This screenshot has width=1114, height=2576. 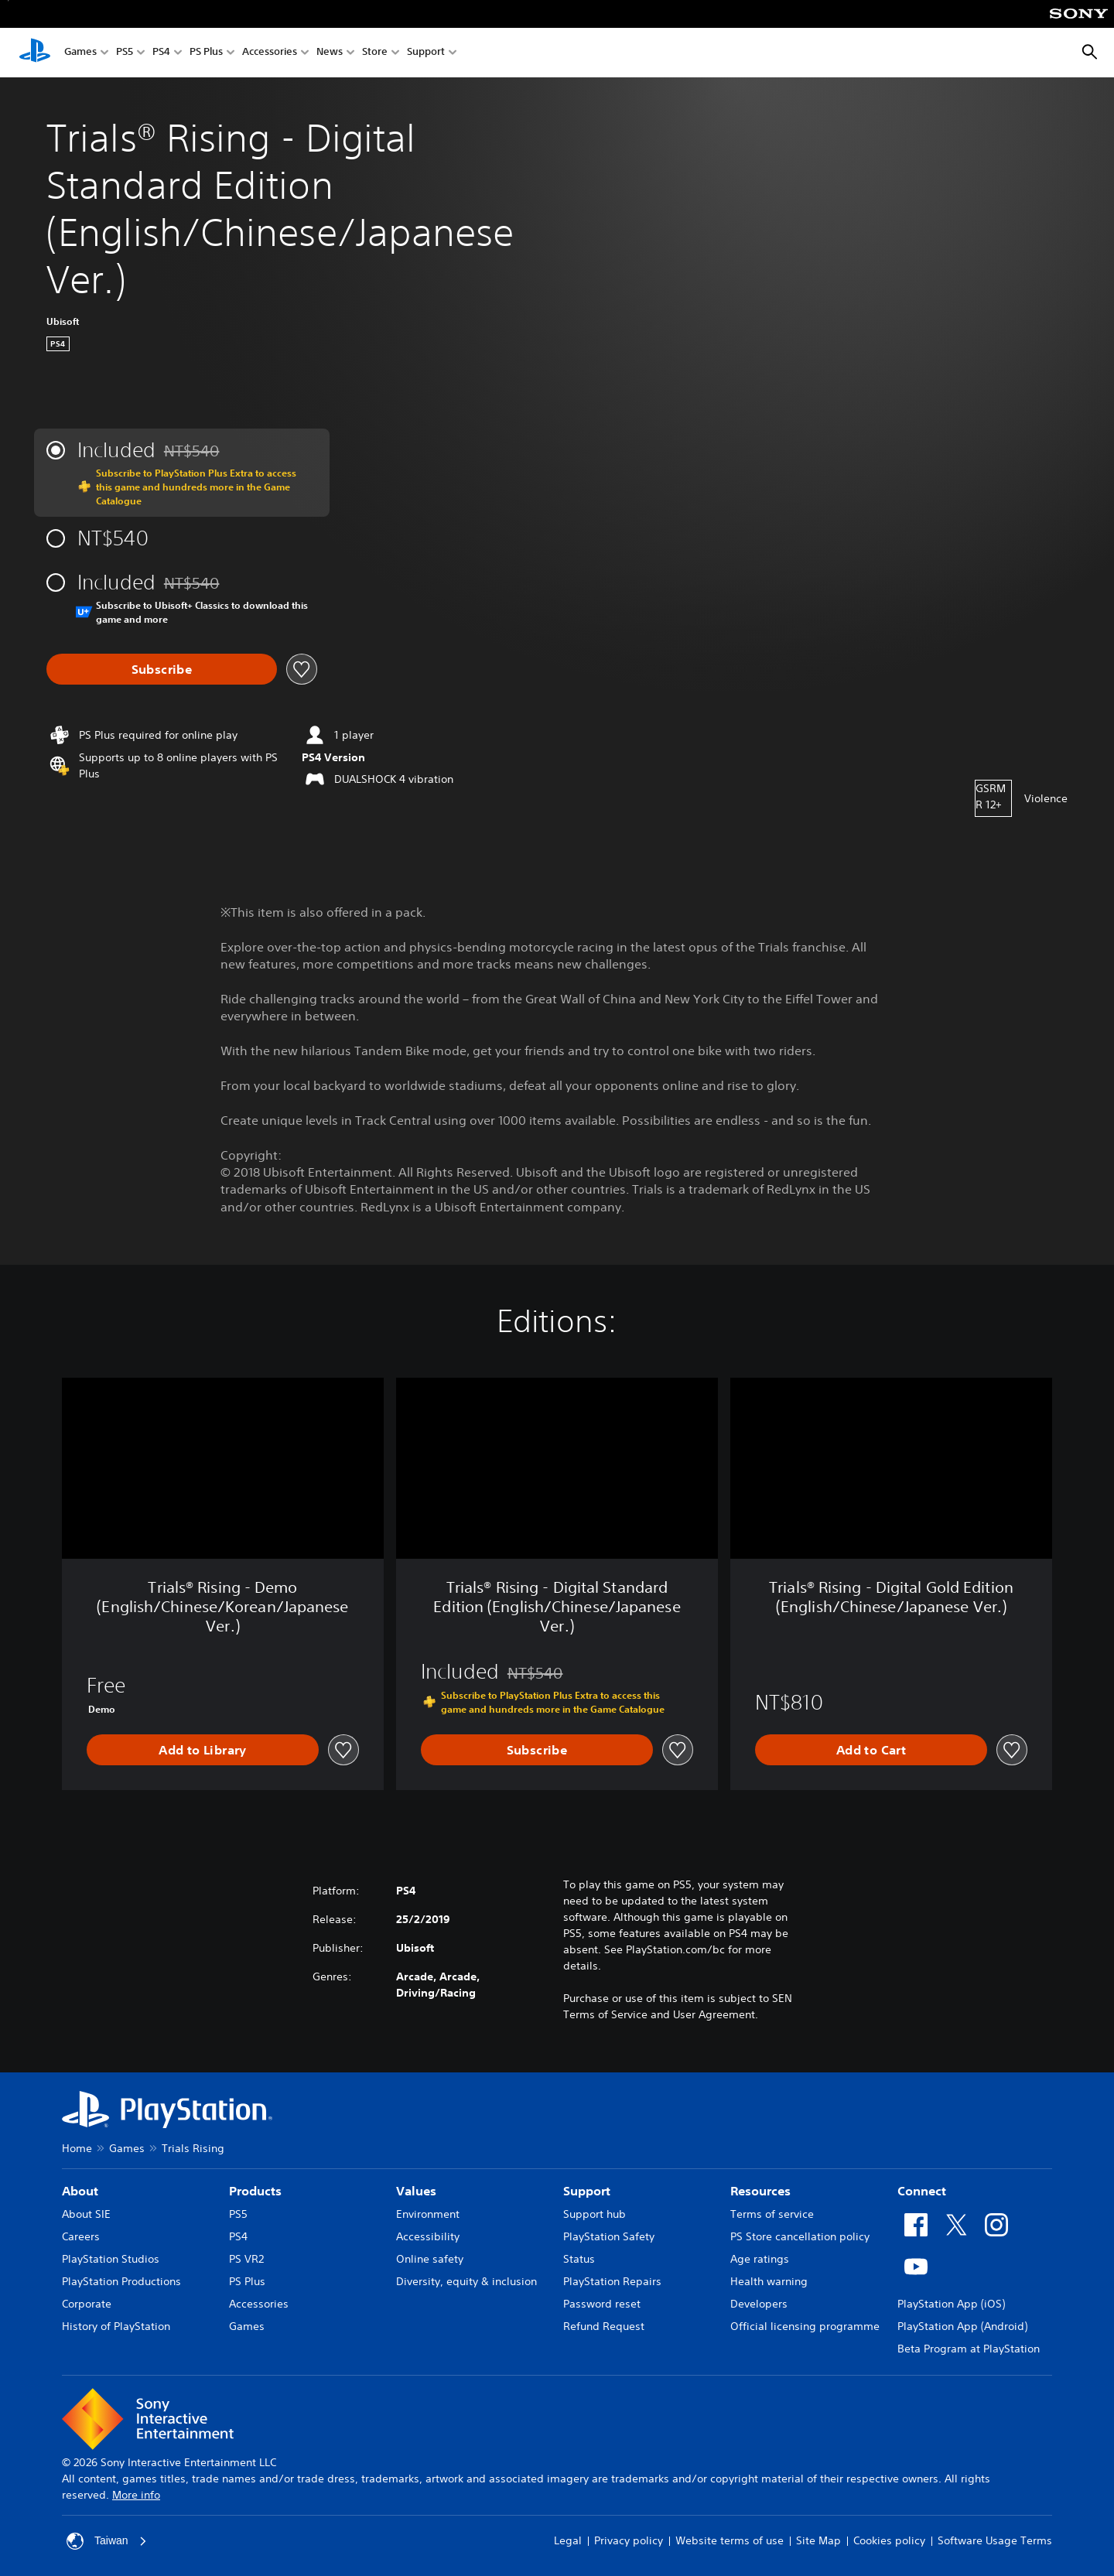 I want to click on Accessories, so click(x=269, y=53).